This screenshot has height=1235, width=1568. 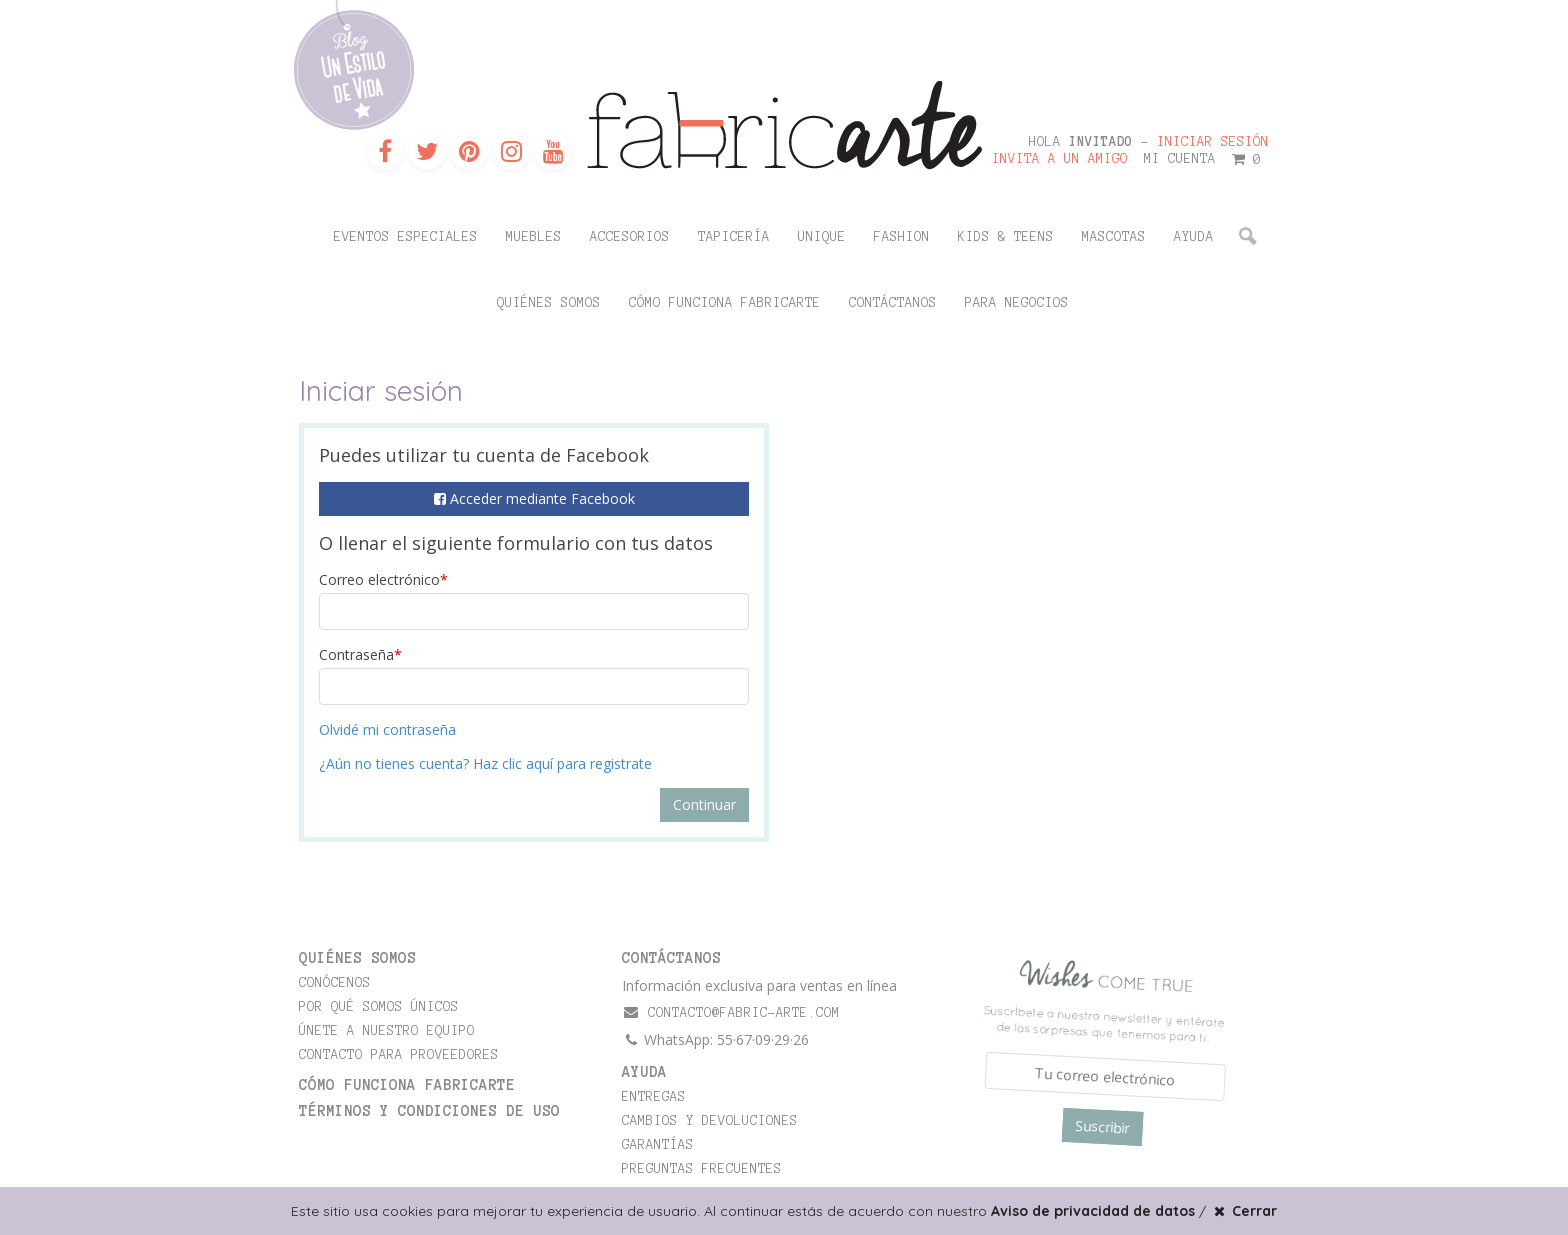 What do you see at coordinates (1093, 1211) in the screenshot?
I see `Aviso de privacidad de datos` at bounding box center [1093, 1211].